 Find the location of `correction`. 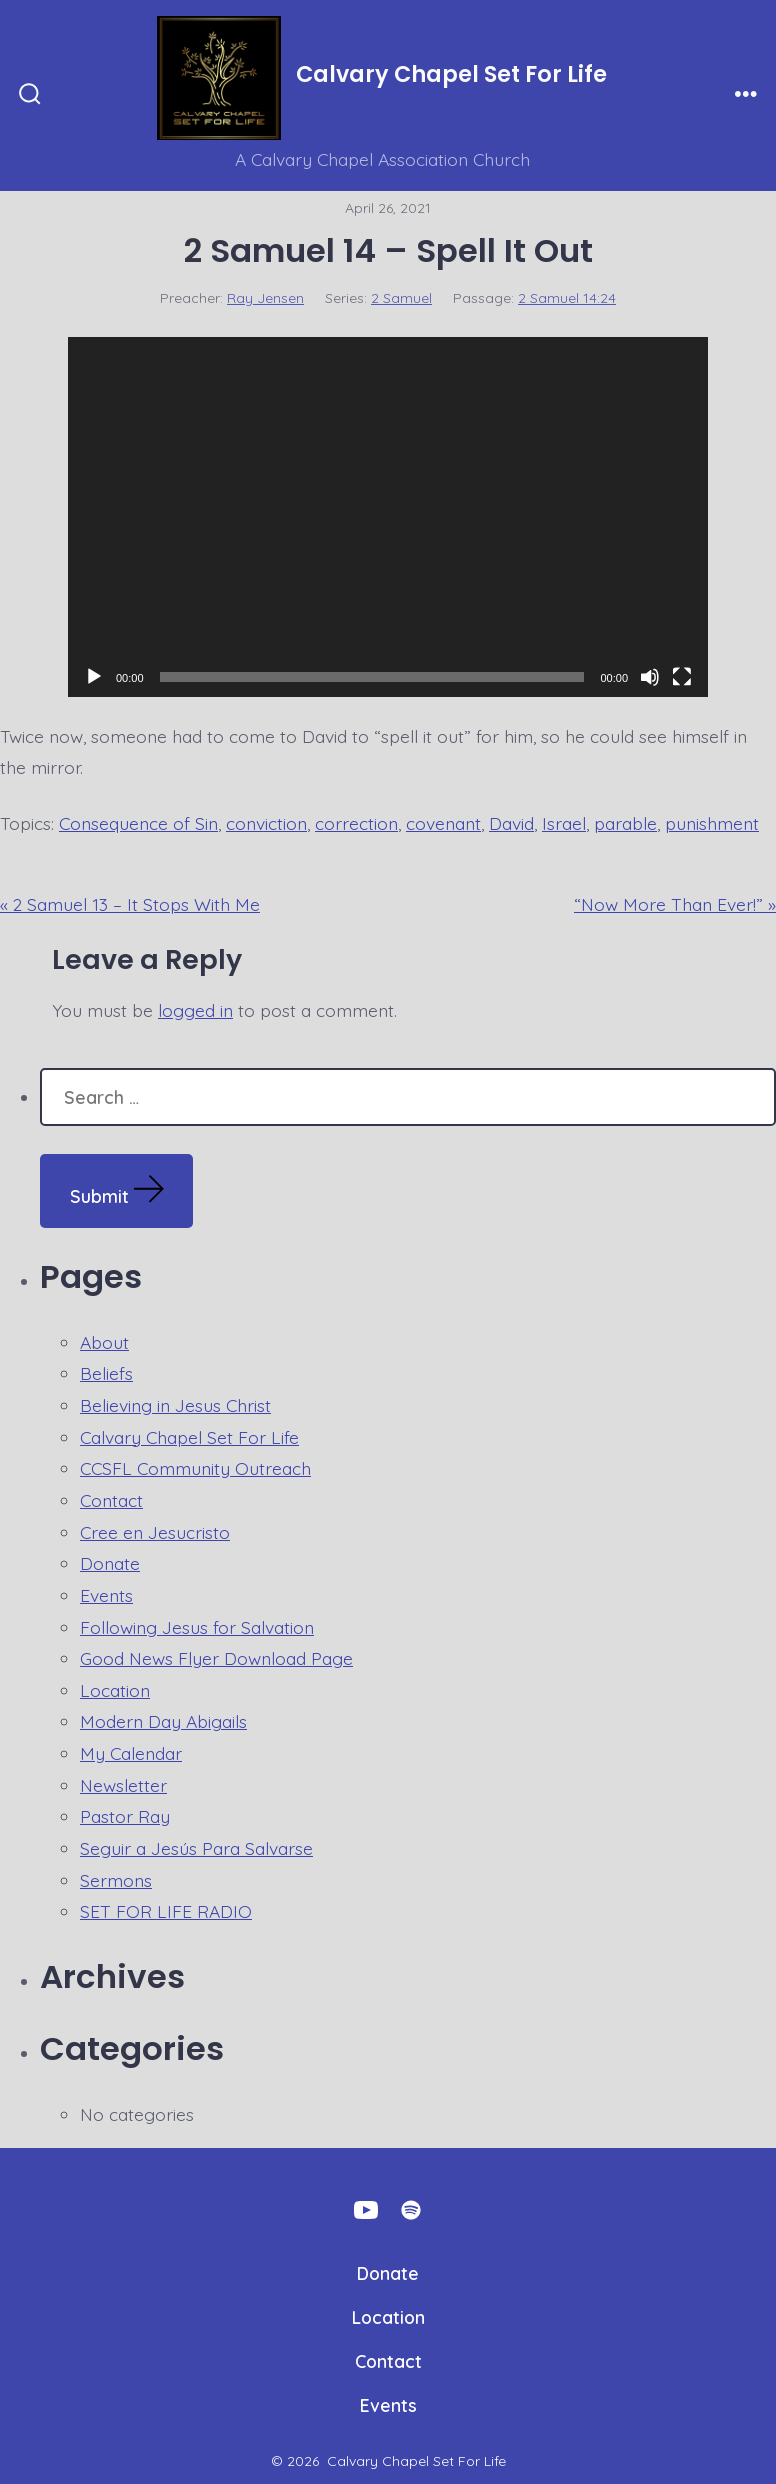

correction is located at coordinates (356, 823).